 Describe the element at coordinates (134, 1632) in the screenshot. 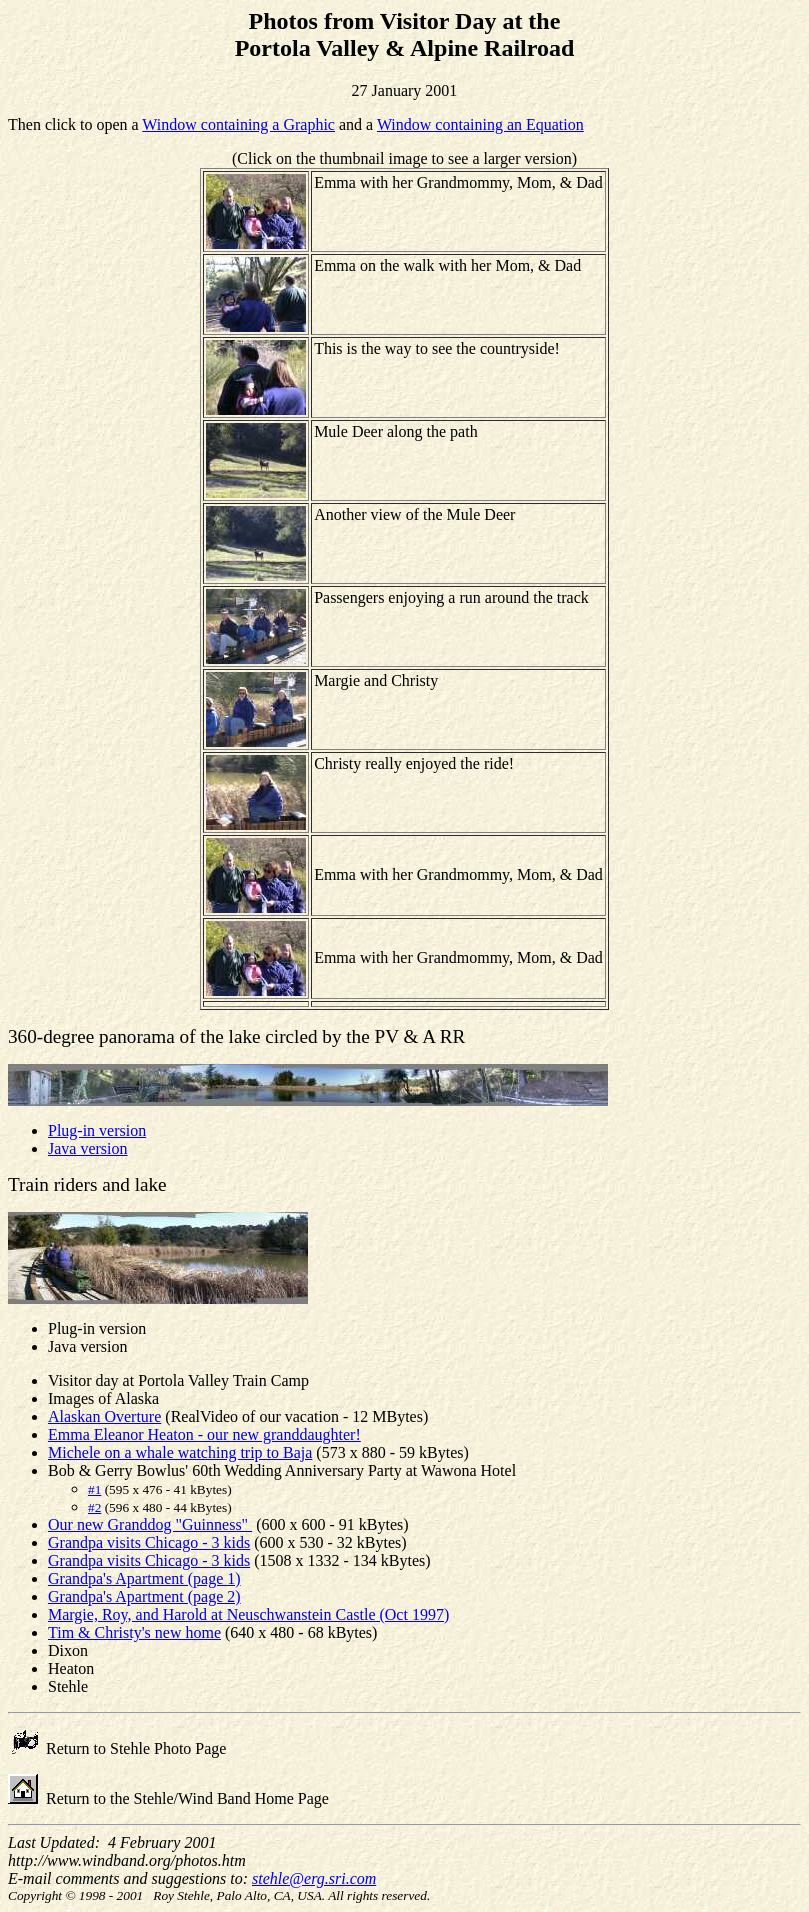

I see `Tim & Christy's new home` at that location.